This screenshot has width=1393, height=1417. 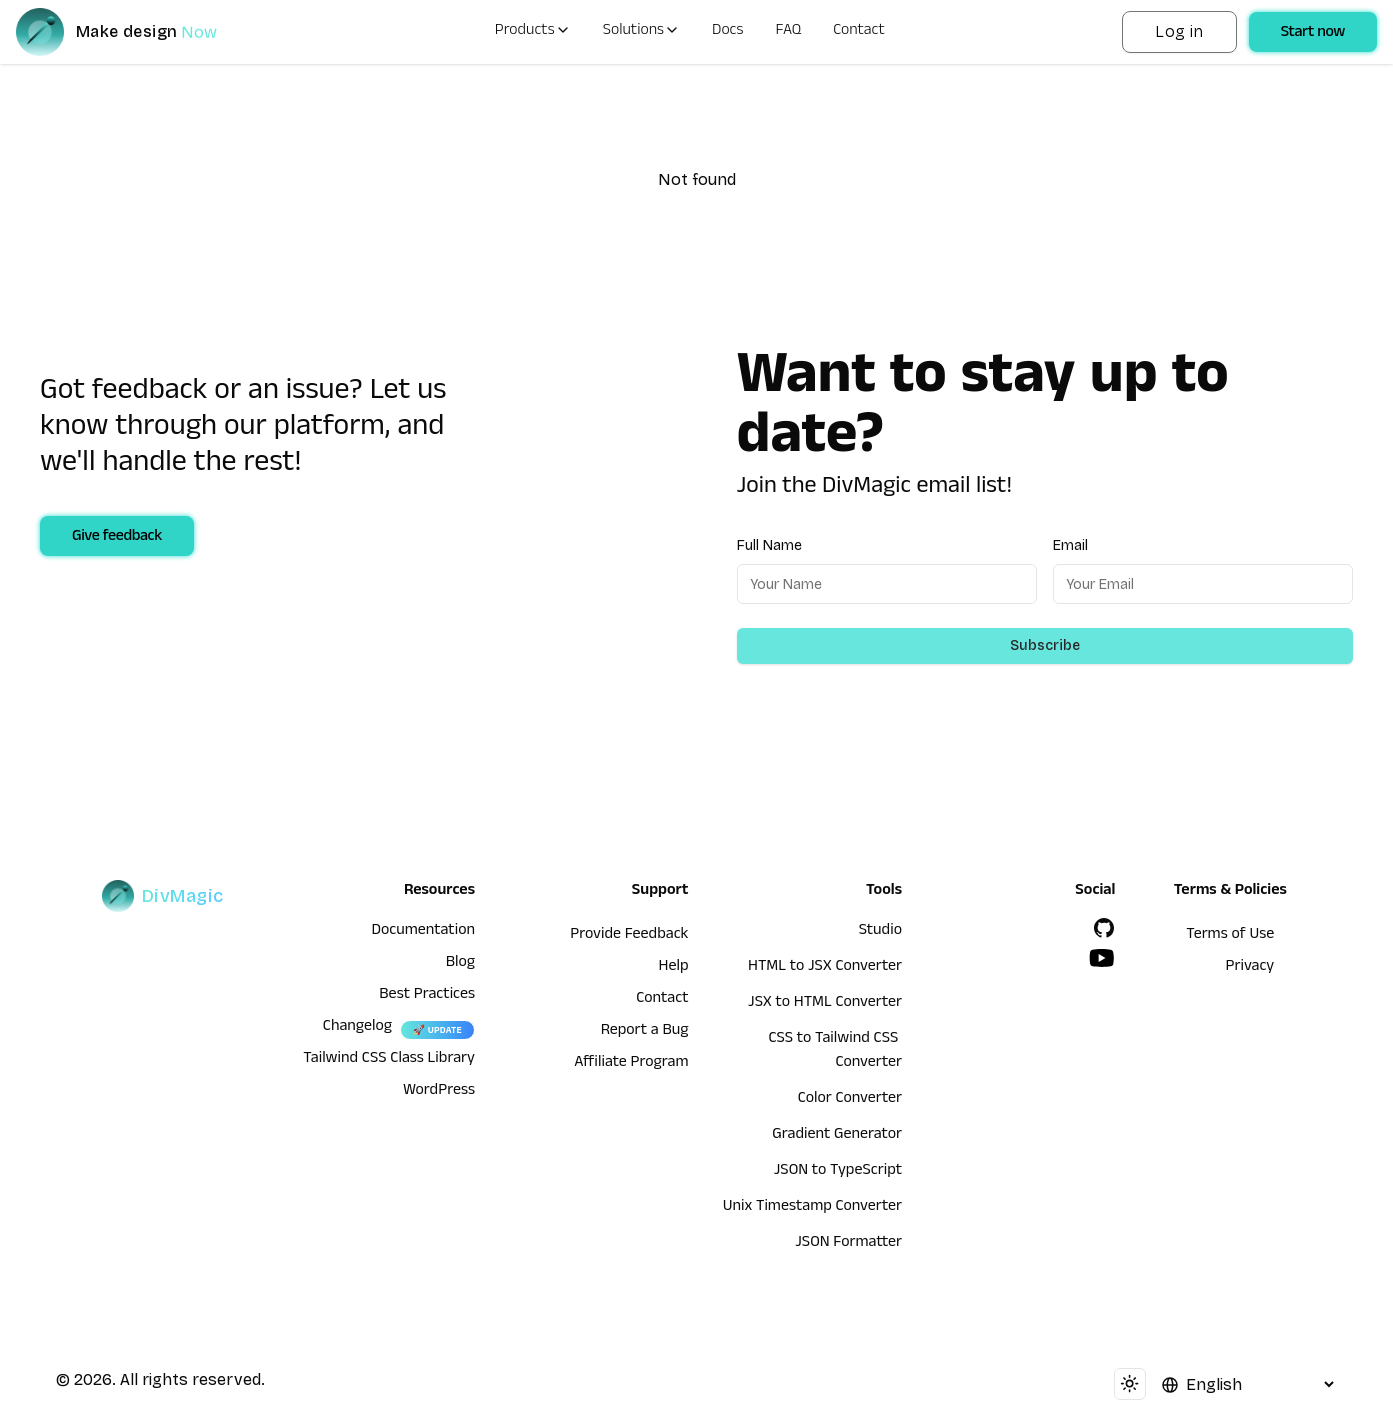 What do you see at coordinates (1102, 958) in the screenshot?
I see `[YouTube]` at bounding box center [1102, 958].